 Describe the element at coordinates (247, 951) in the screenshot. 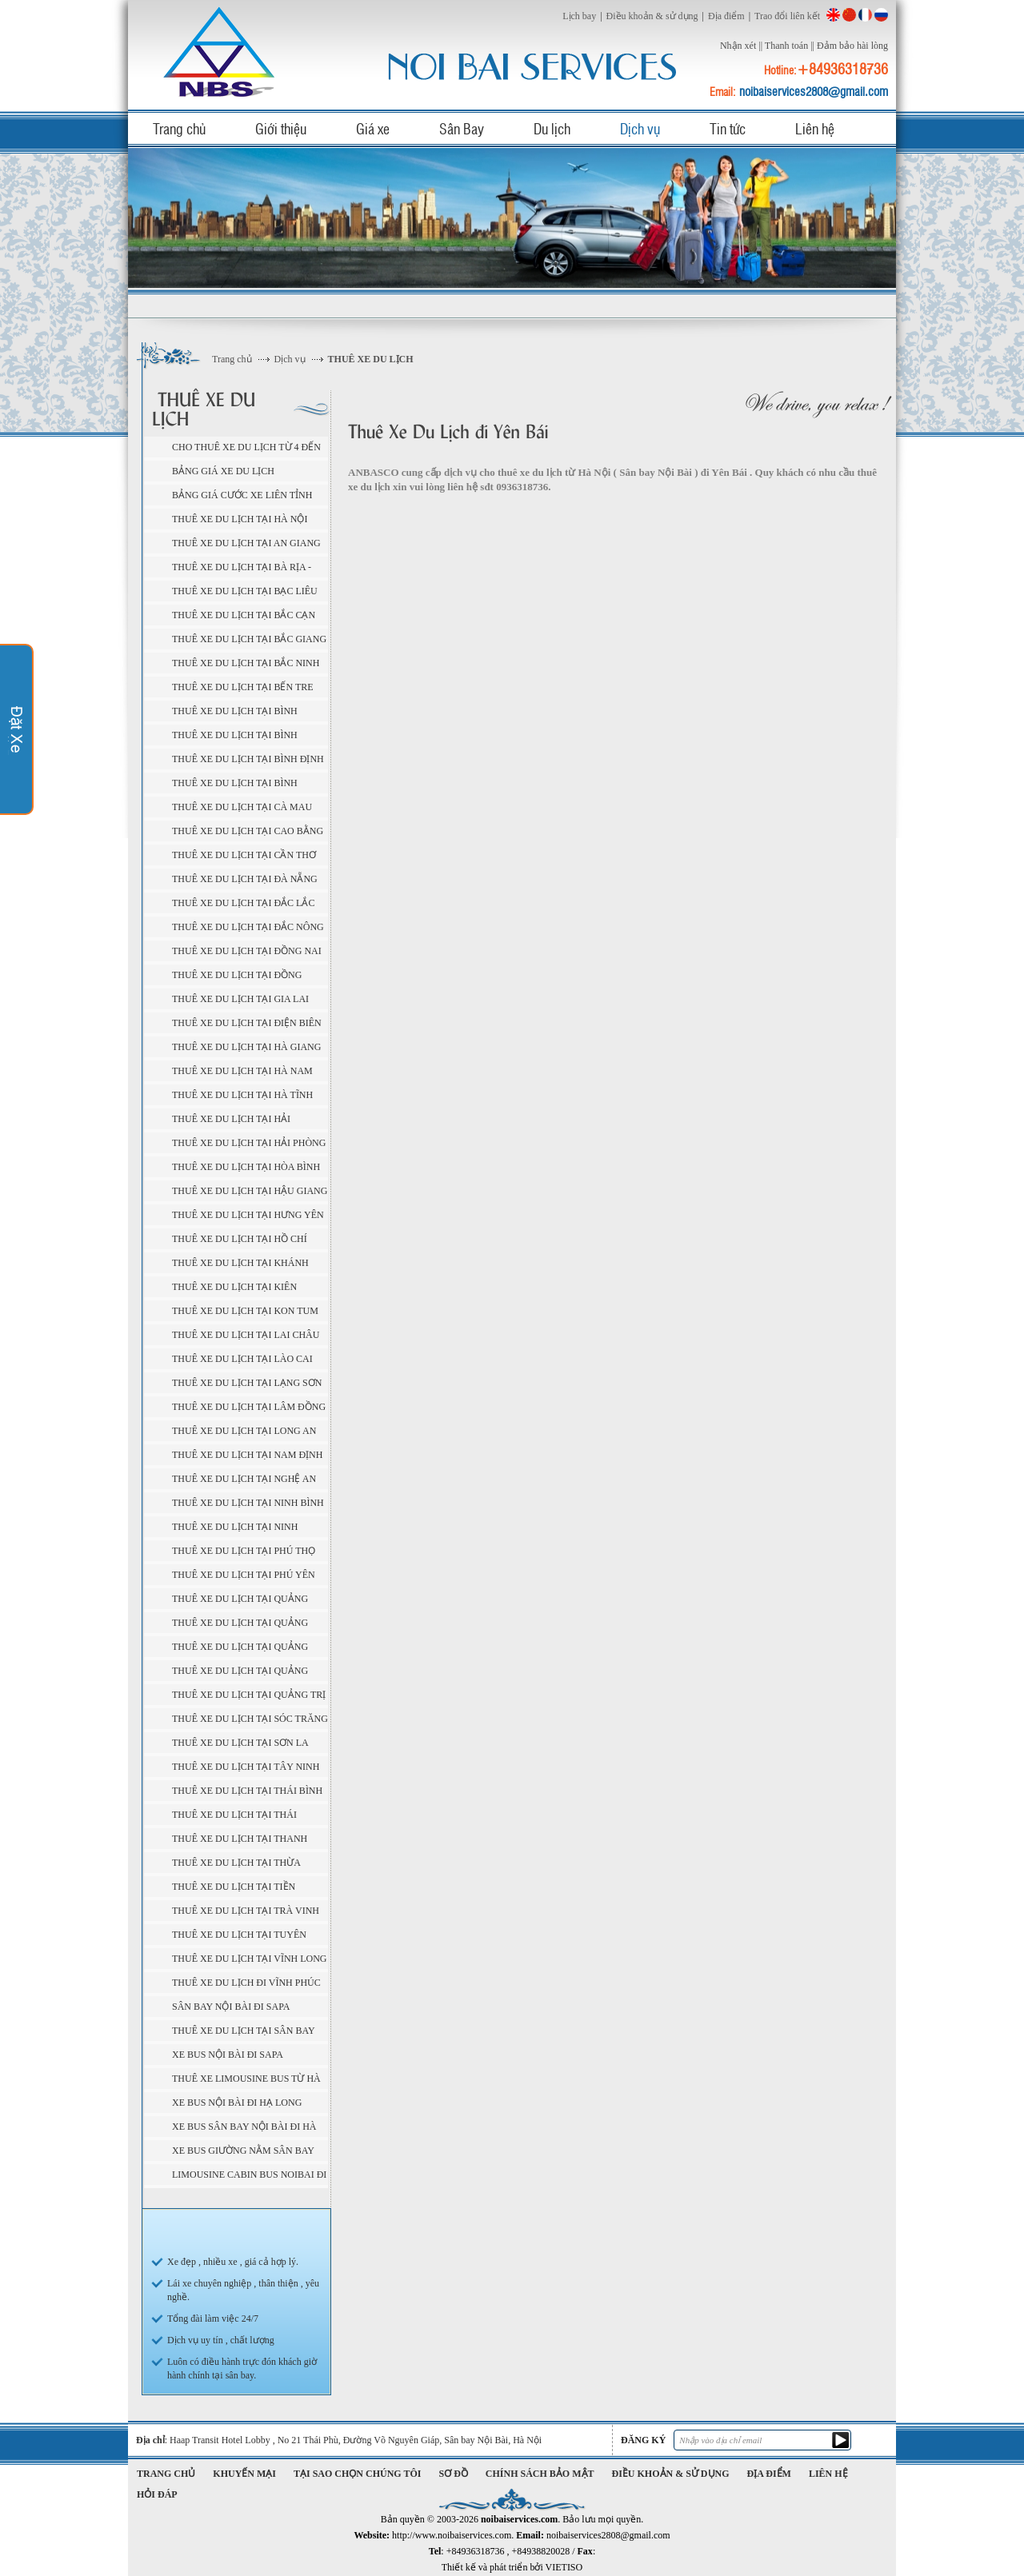

I see `Thuê Xe Du Lịch tại Đồng Nai` at that location.